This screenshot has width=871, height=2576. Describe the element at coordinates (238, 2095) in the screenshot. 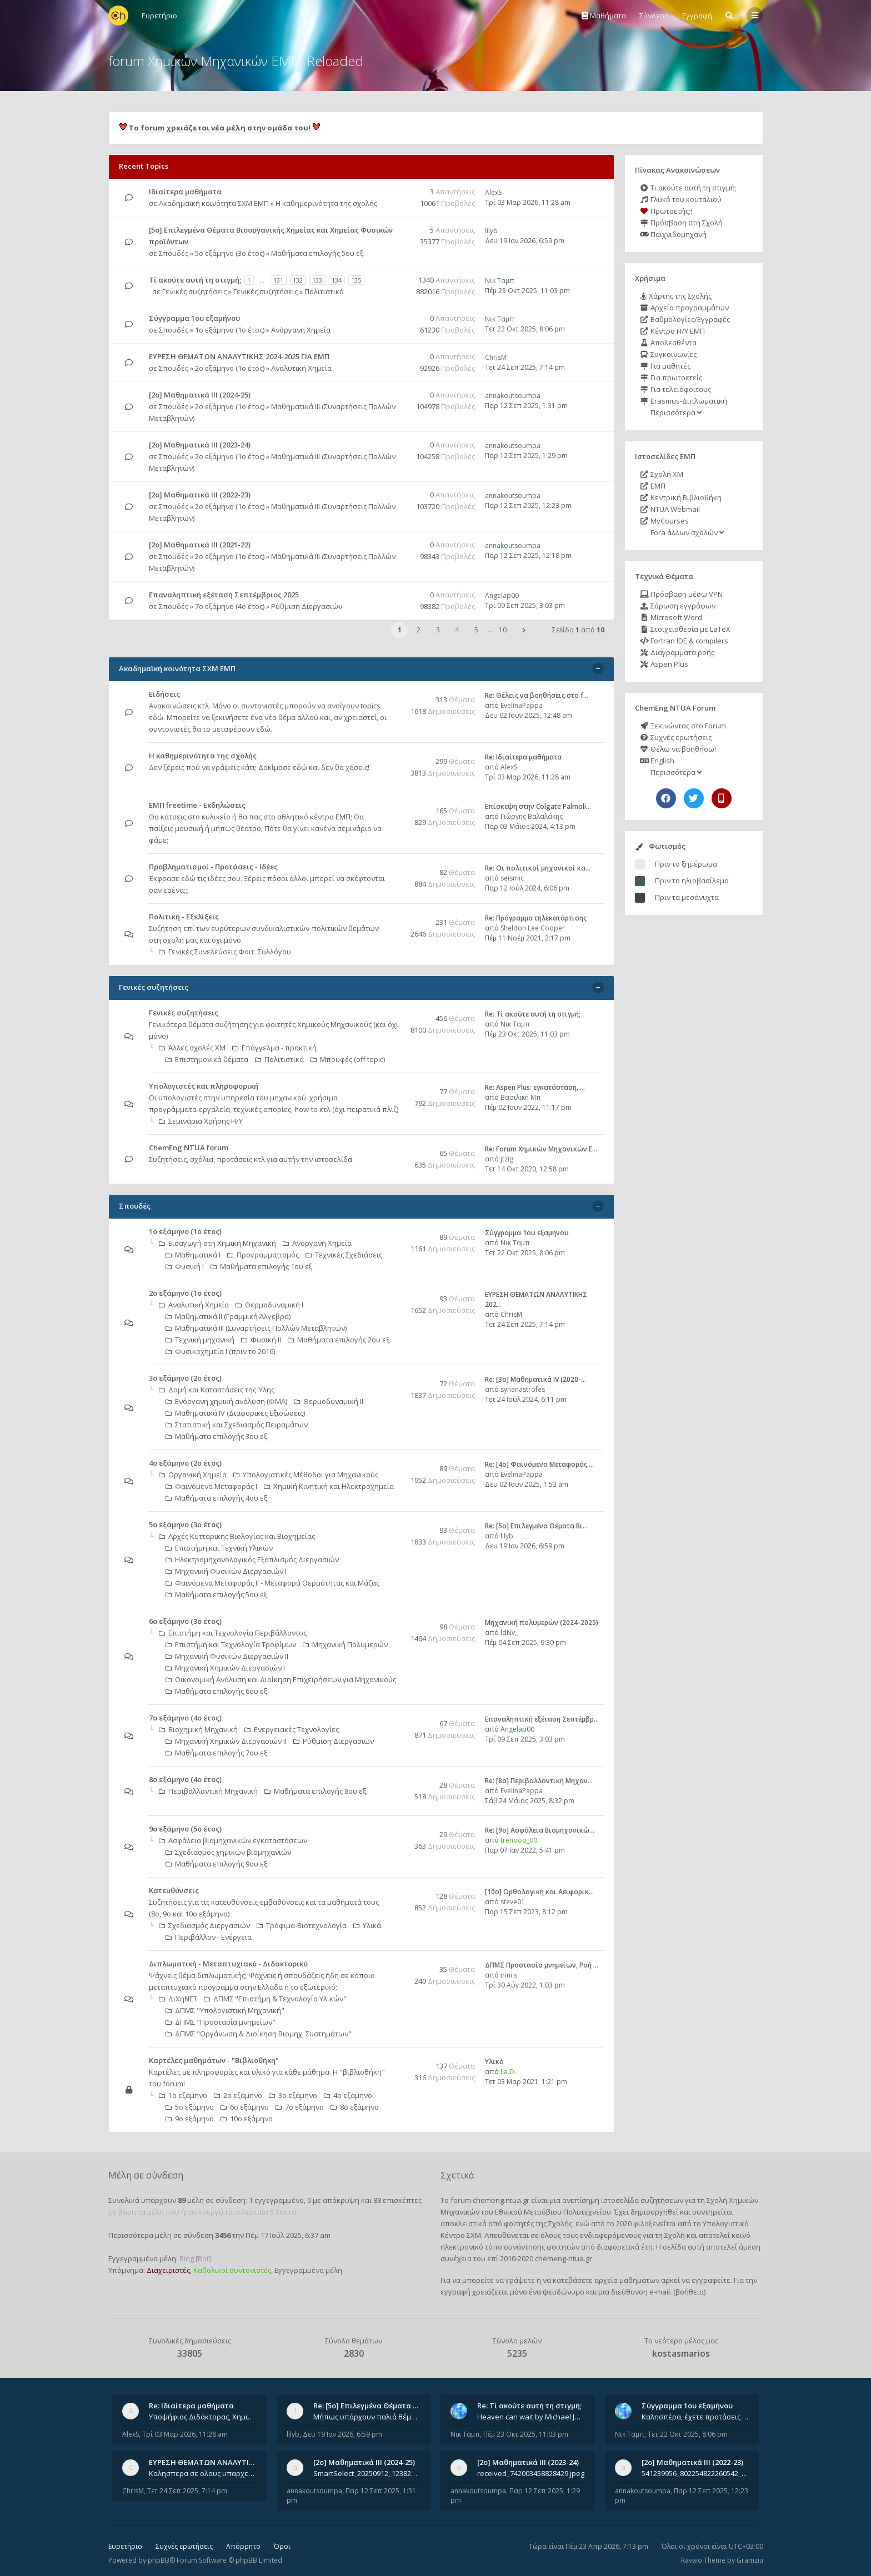

I see `2ο εξάμηνο` at that location.